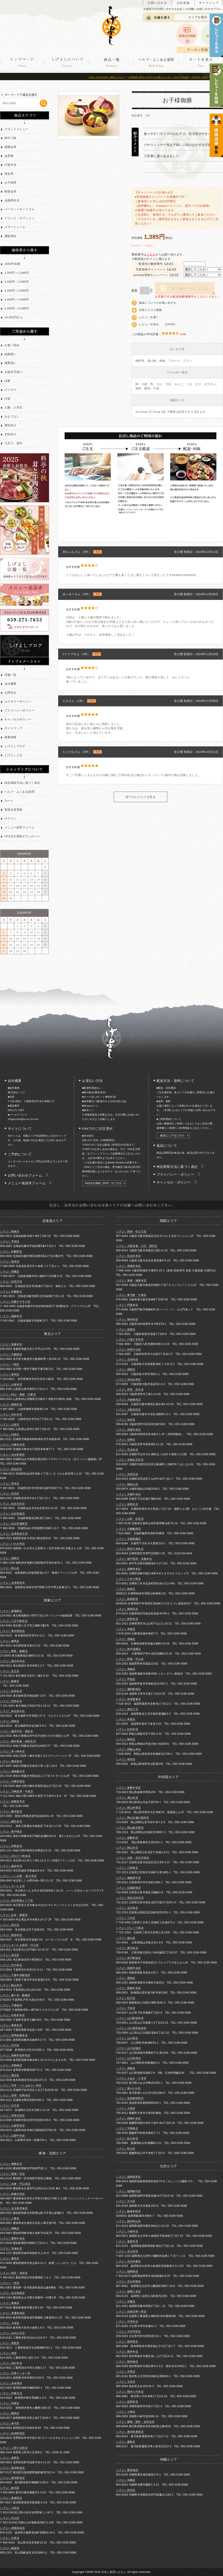 This screenshot has width=223, height=2576. Describe the element at coordinates (128, 1649) in the screenshot. I see `しげよし神戸花隈店` at that location.